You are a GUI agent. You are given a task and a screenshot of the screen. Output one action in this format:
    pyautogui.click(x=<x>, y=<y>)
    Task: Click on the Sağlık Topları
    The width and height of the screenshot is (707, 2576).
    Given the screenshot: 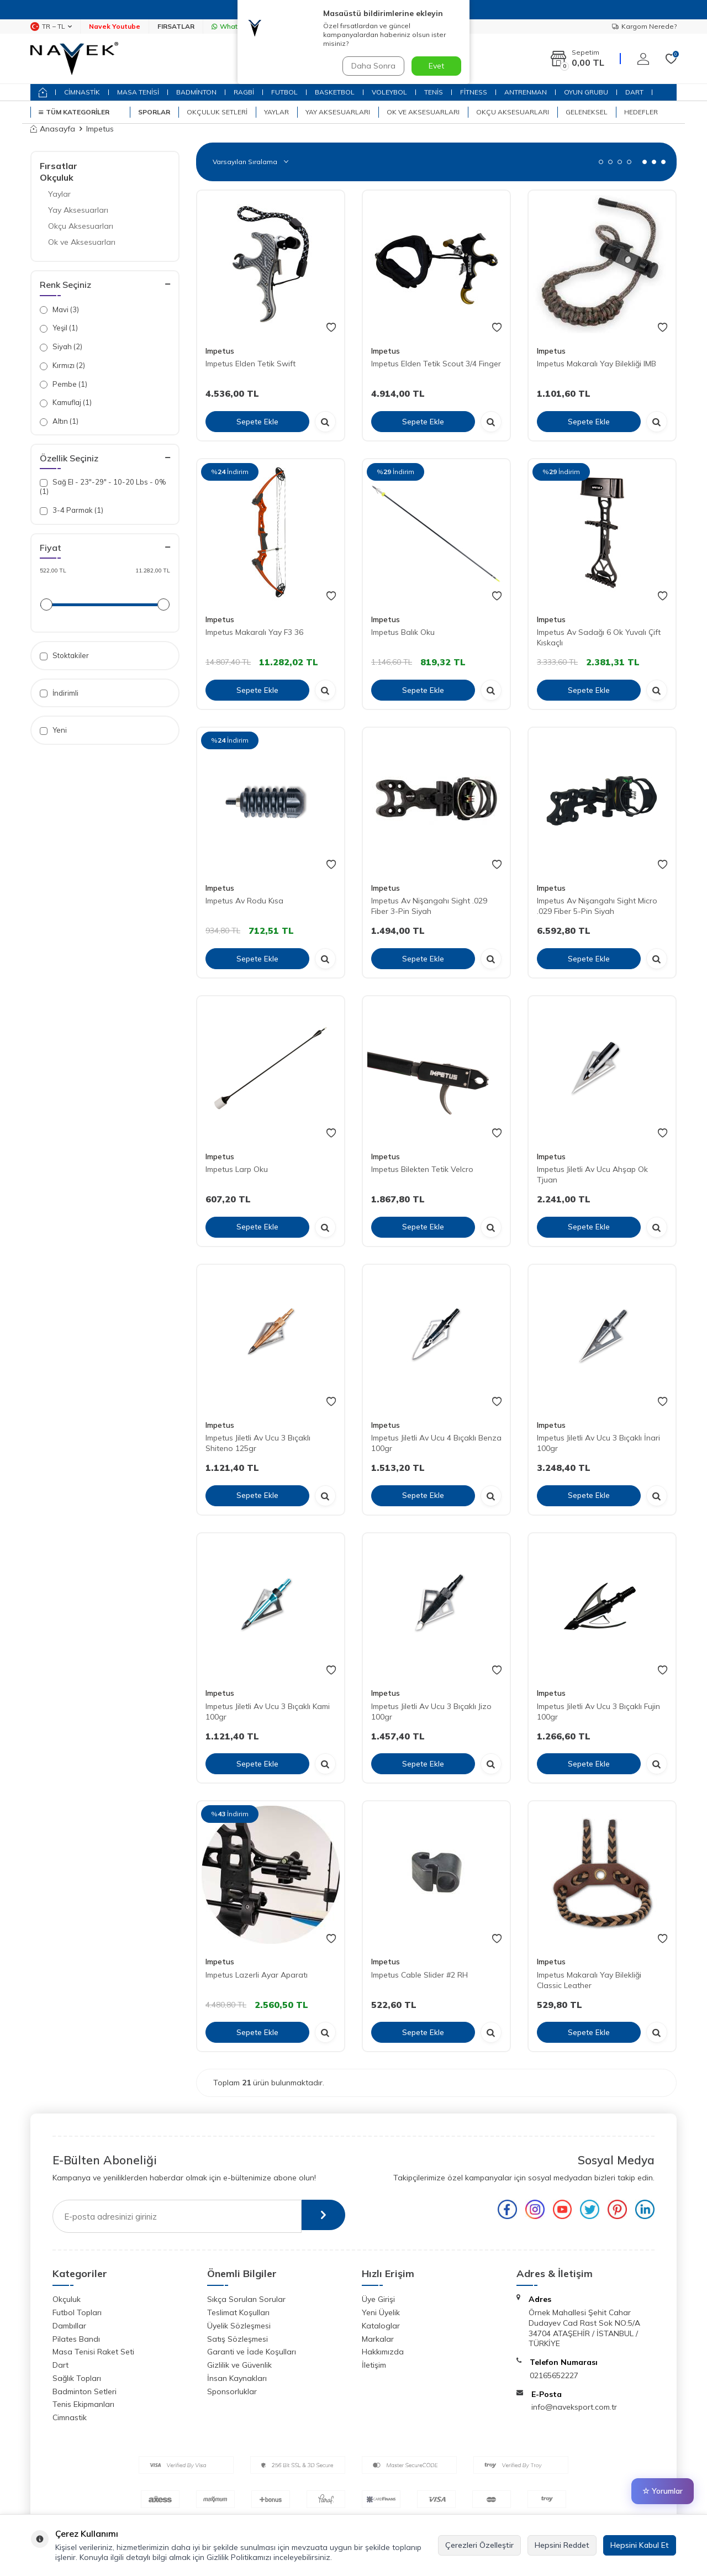 What is the action you would take?
    pyautogui.click(x=76, y=2378)
    